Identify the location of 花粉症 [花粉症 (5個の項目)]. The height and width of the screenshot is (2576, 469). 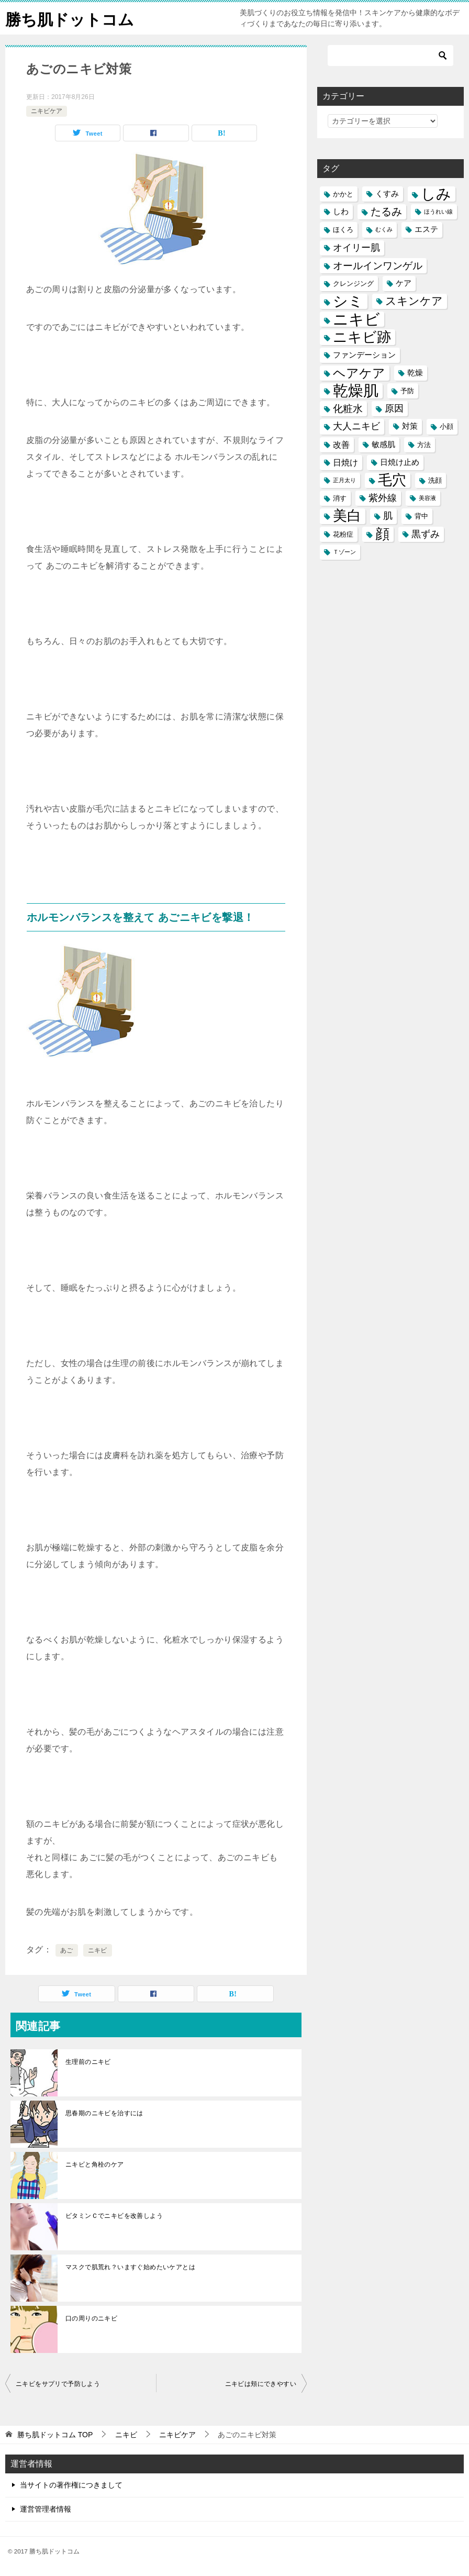
(343, 534).